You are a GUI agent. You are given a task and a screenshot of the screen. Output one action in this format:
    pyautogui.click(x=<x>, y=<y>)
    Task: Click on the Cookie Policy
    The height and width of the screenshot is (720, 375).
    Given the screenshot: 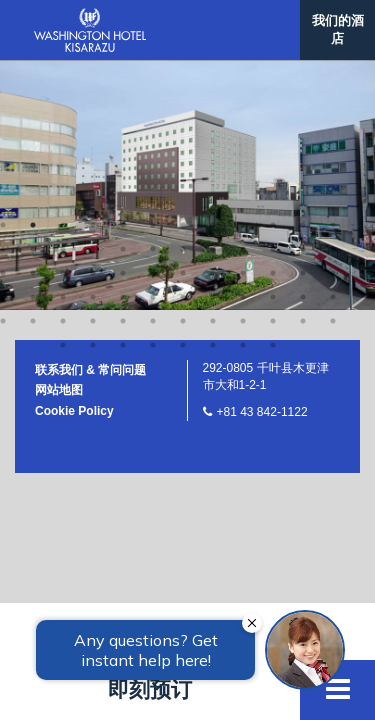 What is the action you would take?
    pyautogui.click(x=74, y=162)
    